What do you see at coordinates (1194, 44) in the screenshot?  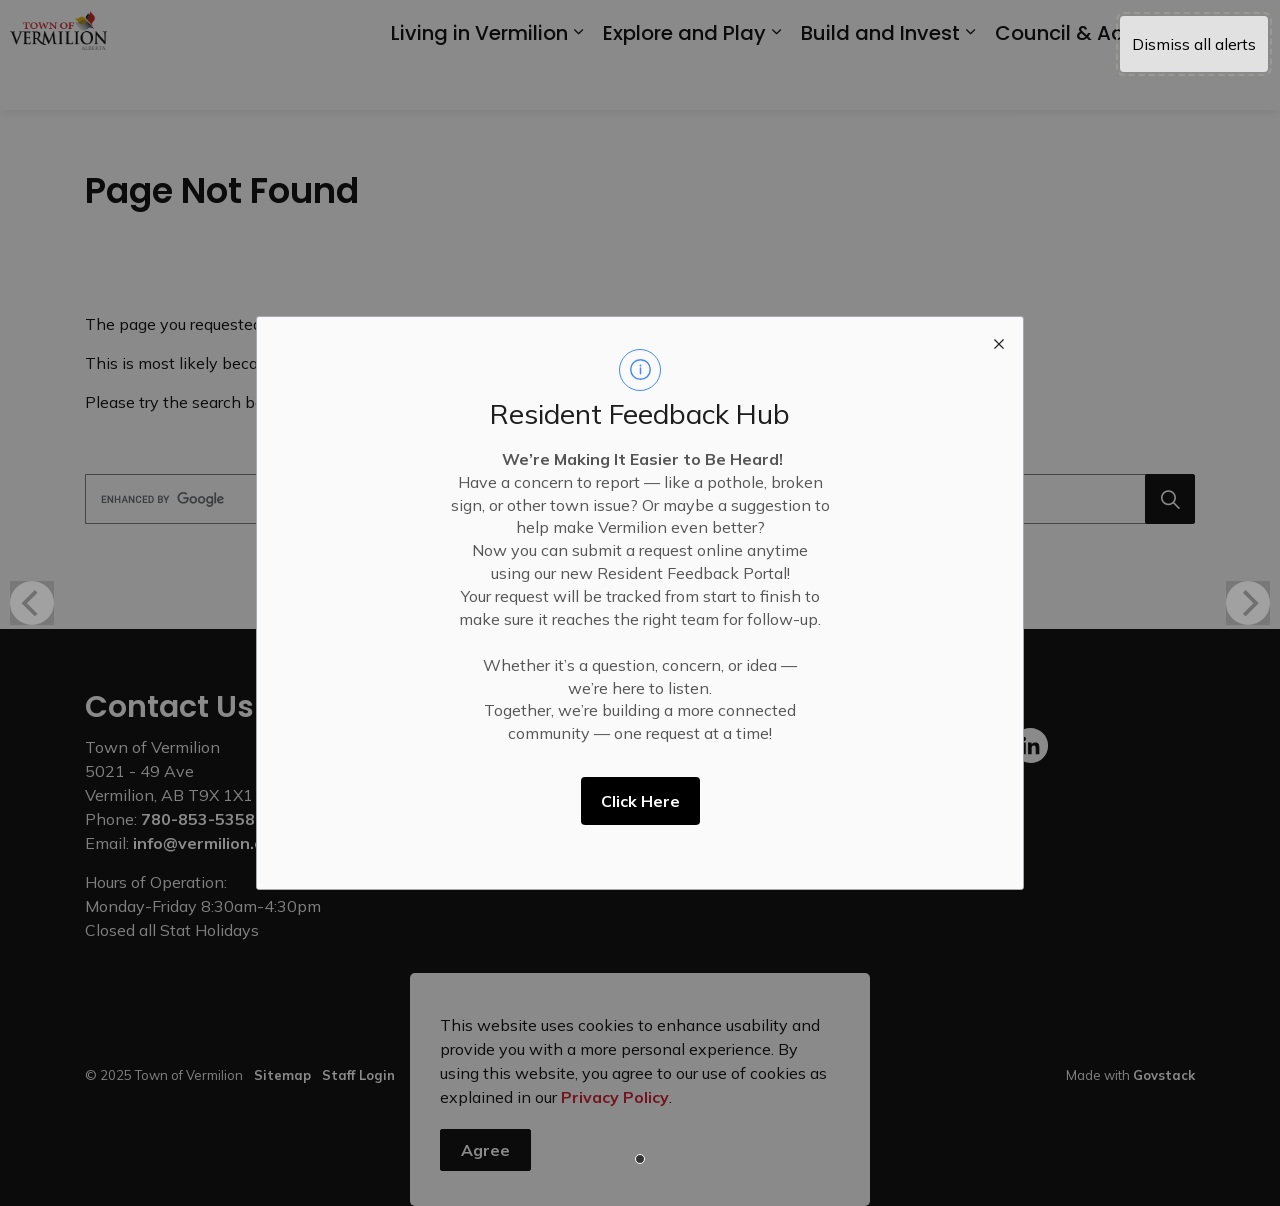 I see `Dismiss all alerts` at bounding box center [1194, 44].